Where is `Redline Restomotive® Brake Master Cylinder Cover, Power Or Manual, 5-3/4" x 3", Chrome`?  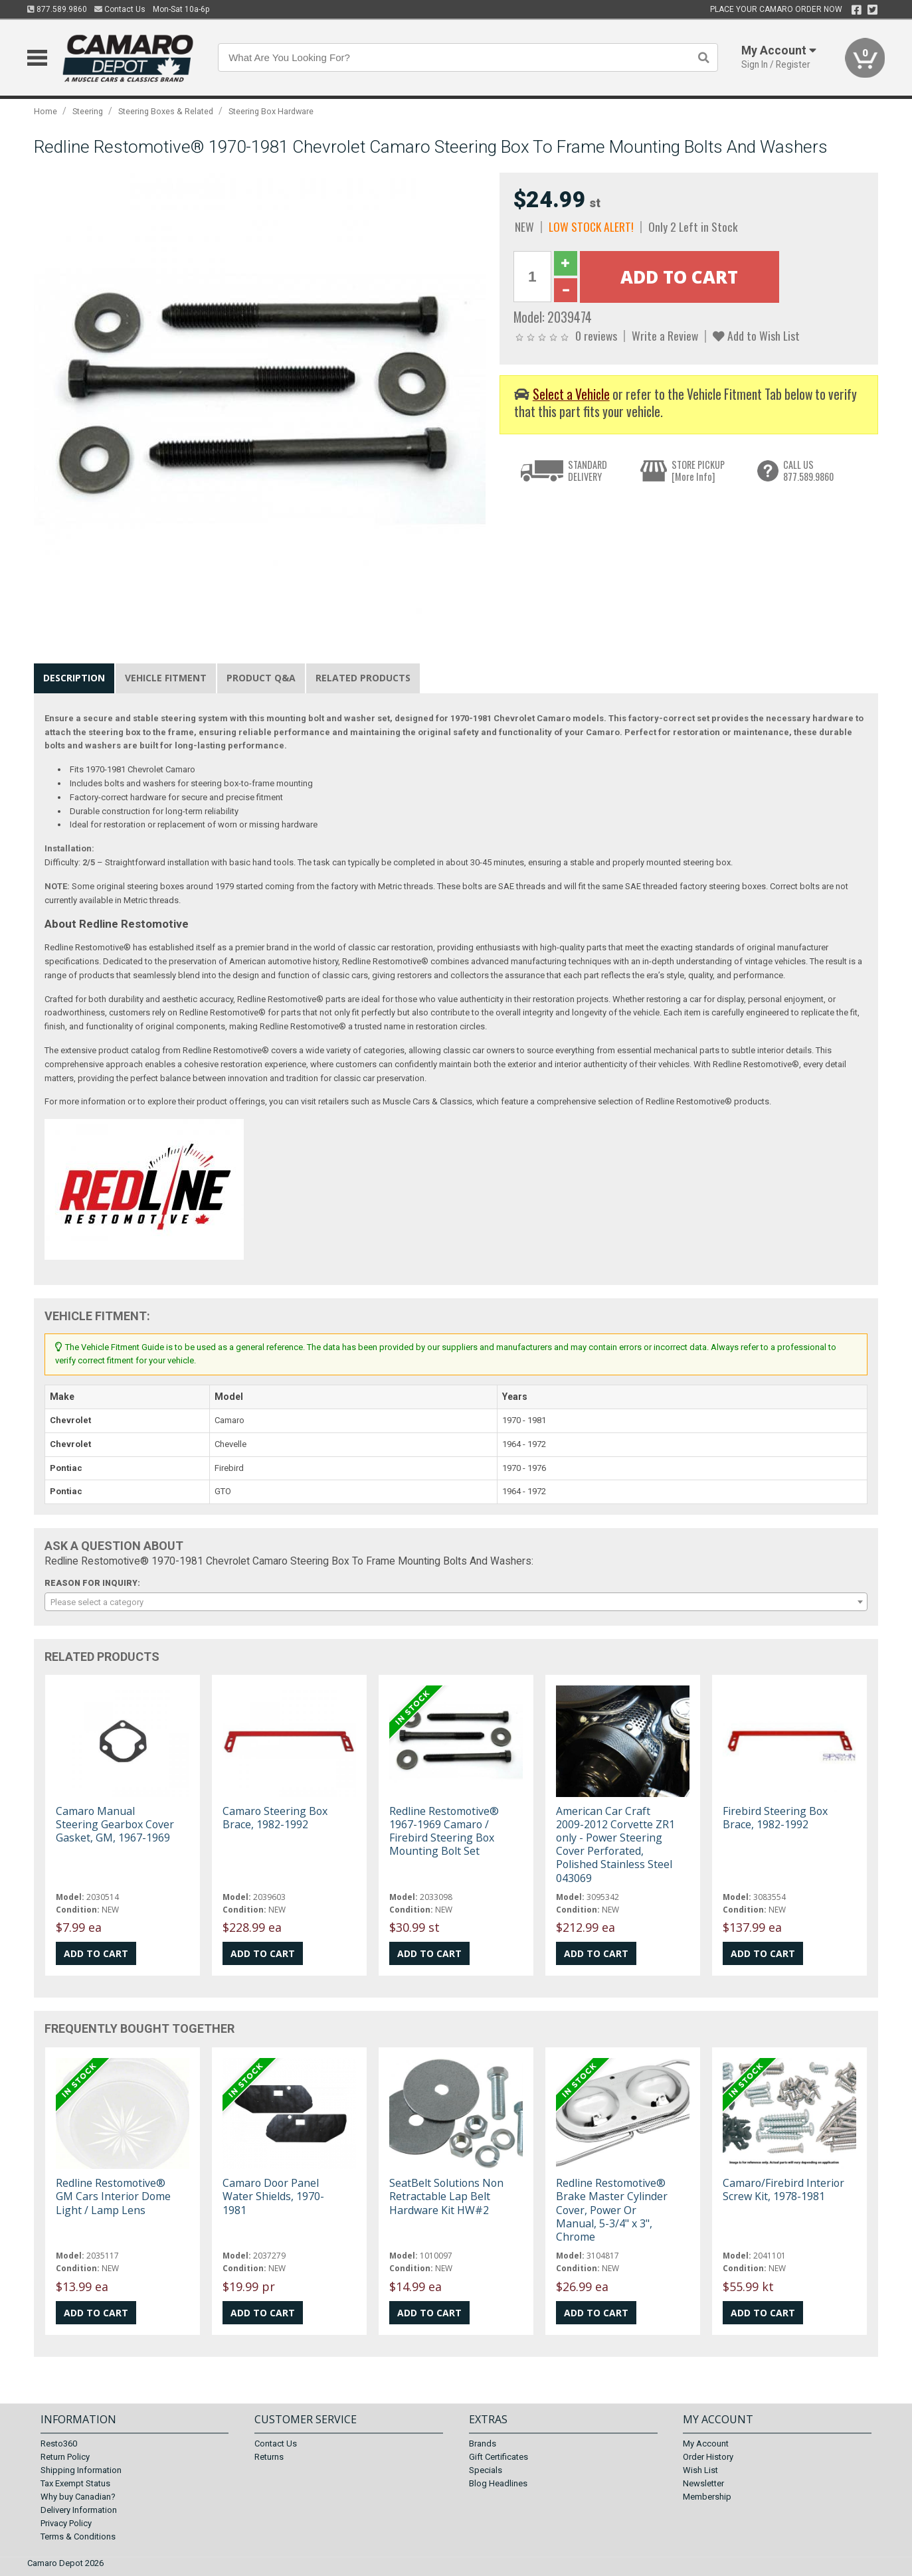 Redline Restomotive® Brake Master Cylinder Cover, Power Or Manual, 5-3/4" x 3", Chrome is located at coordinates (612, 2210).